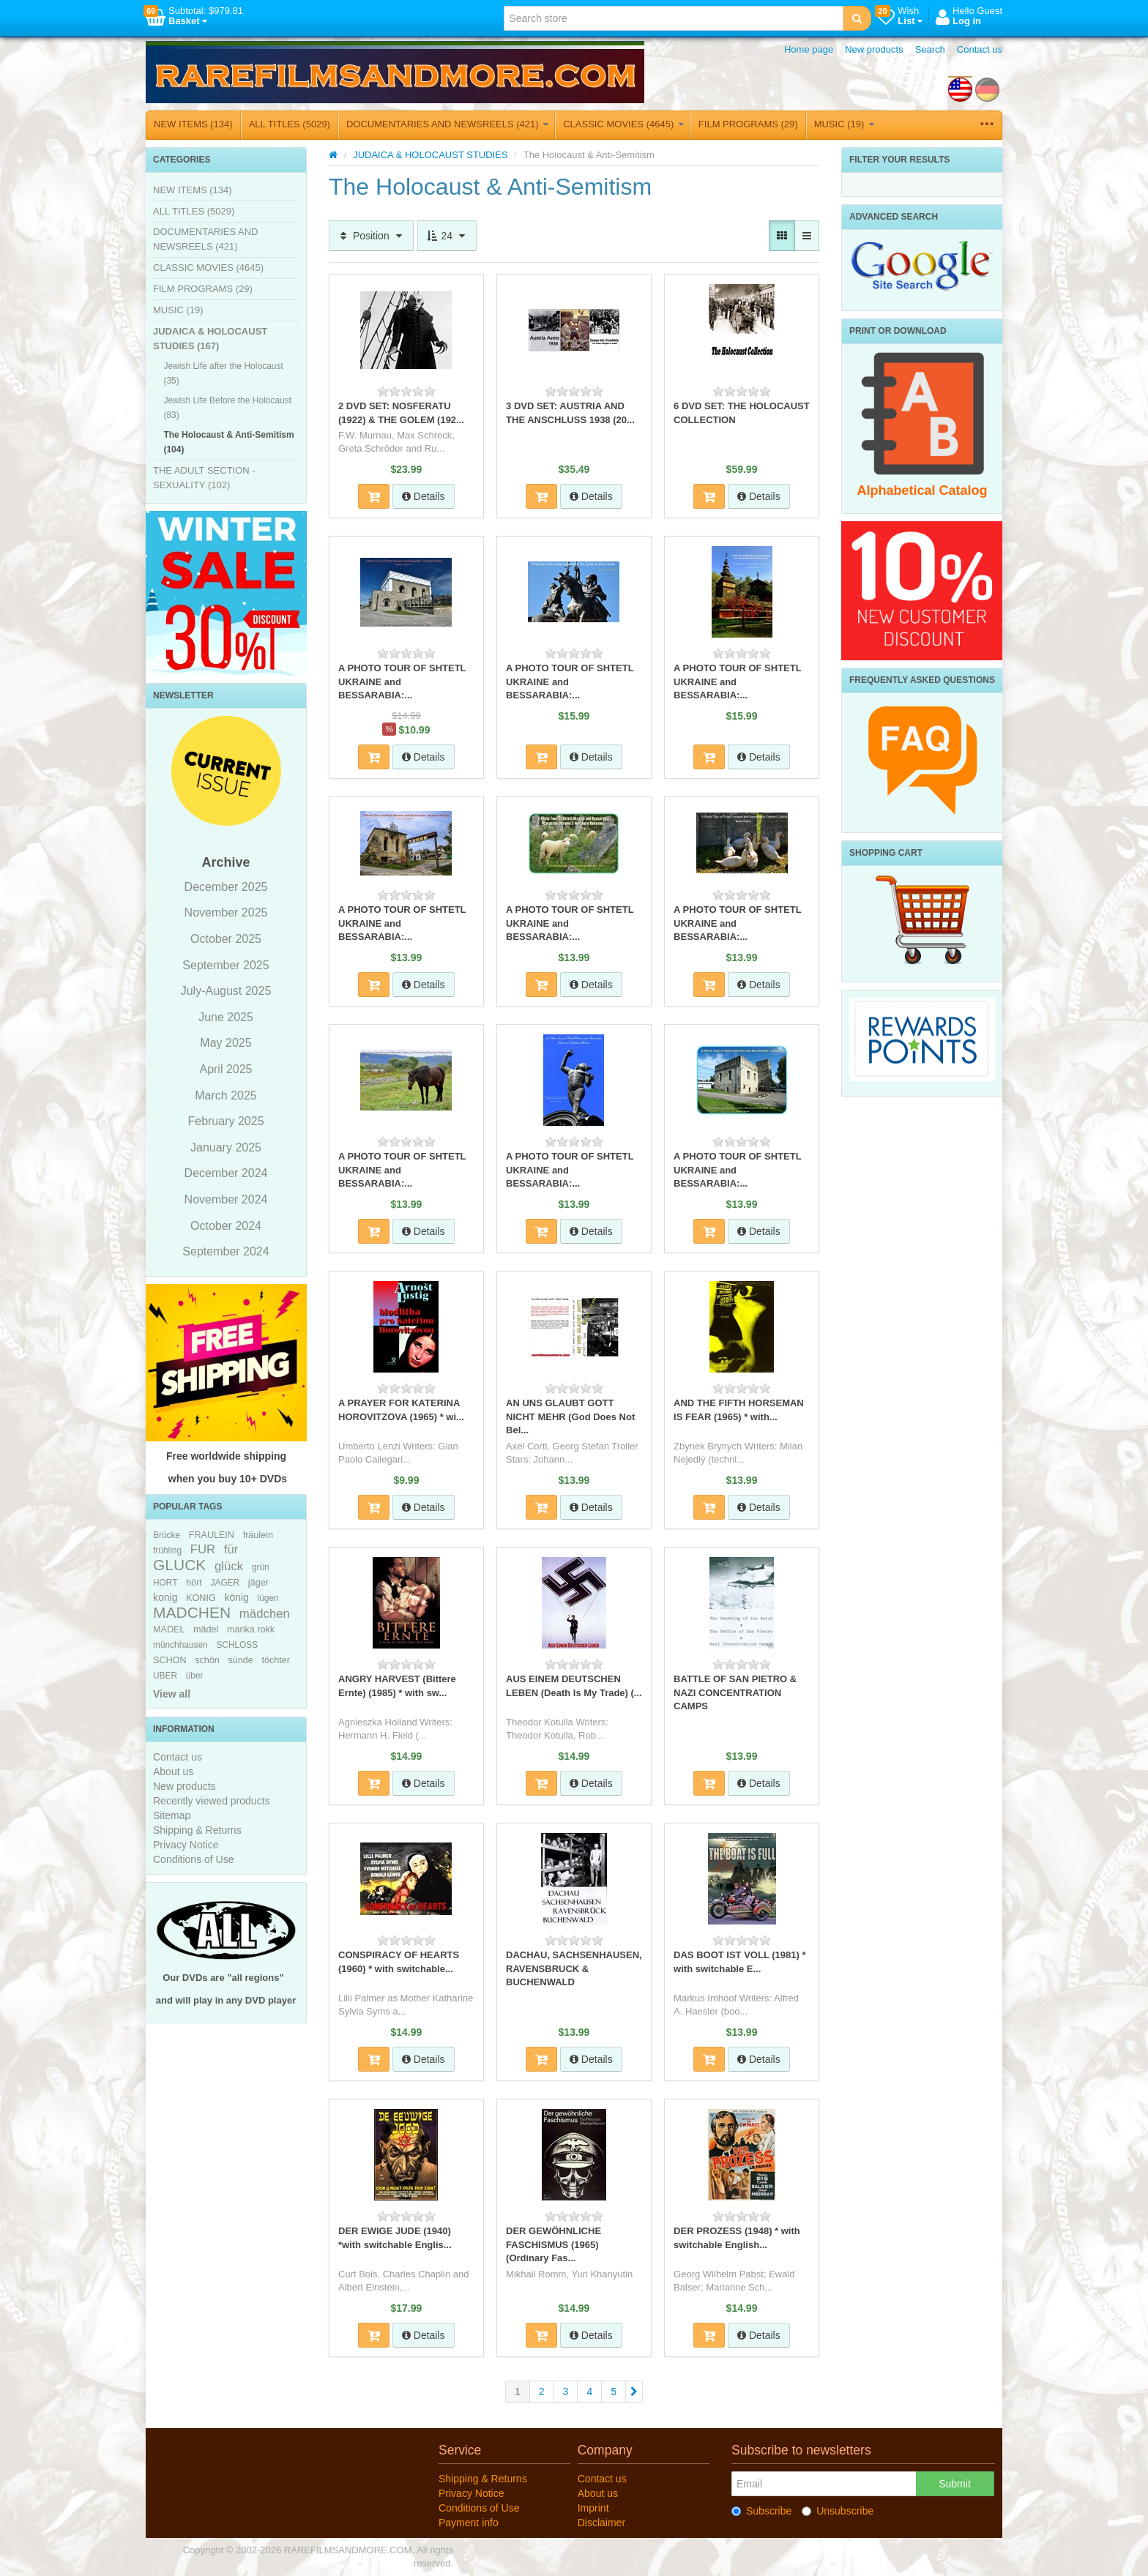 The image size is (1148, 2576). I want to click on December 2024, so click(226, 1173).